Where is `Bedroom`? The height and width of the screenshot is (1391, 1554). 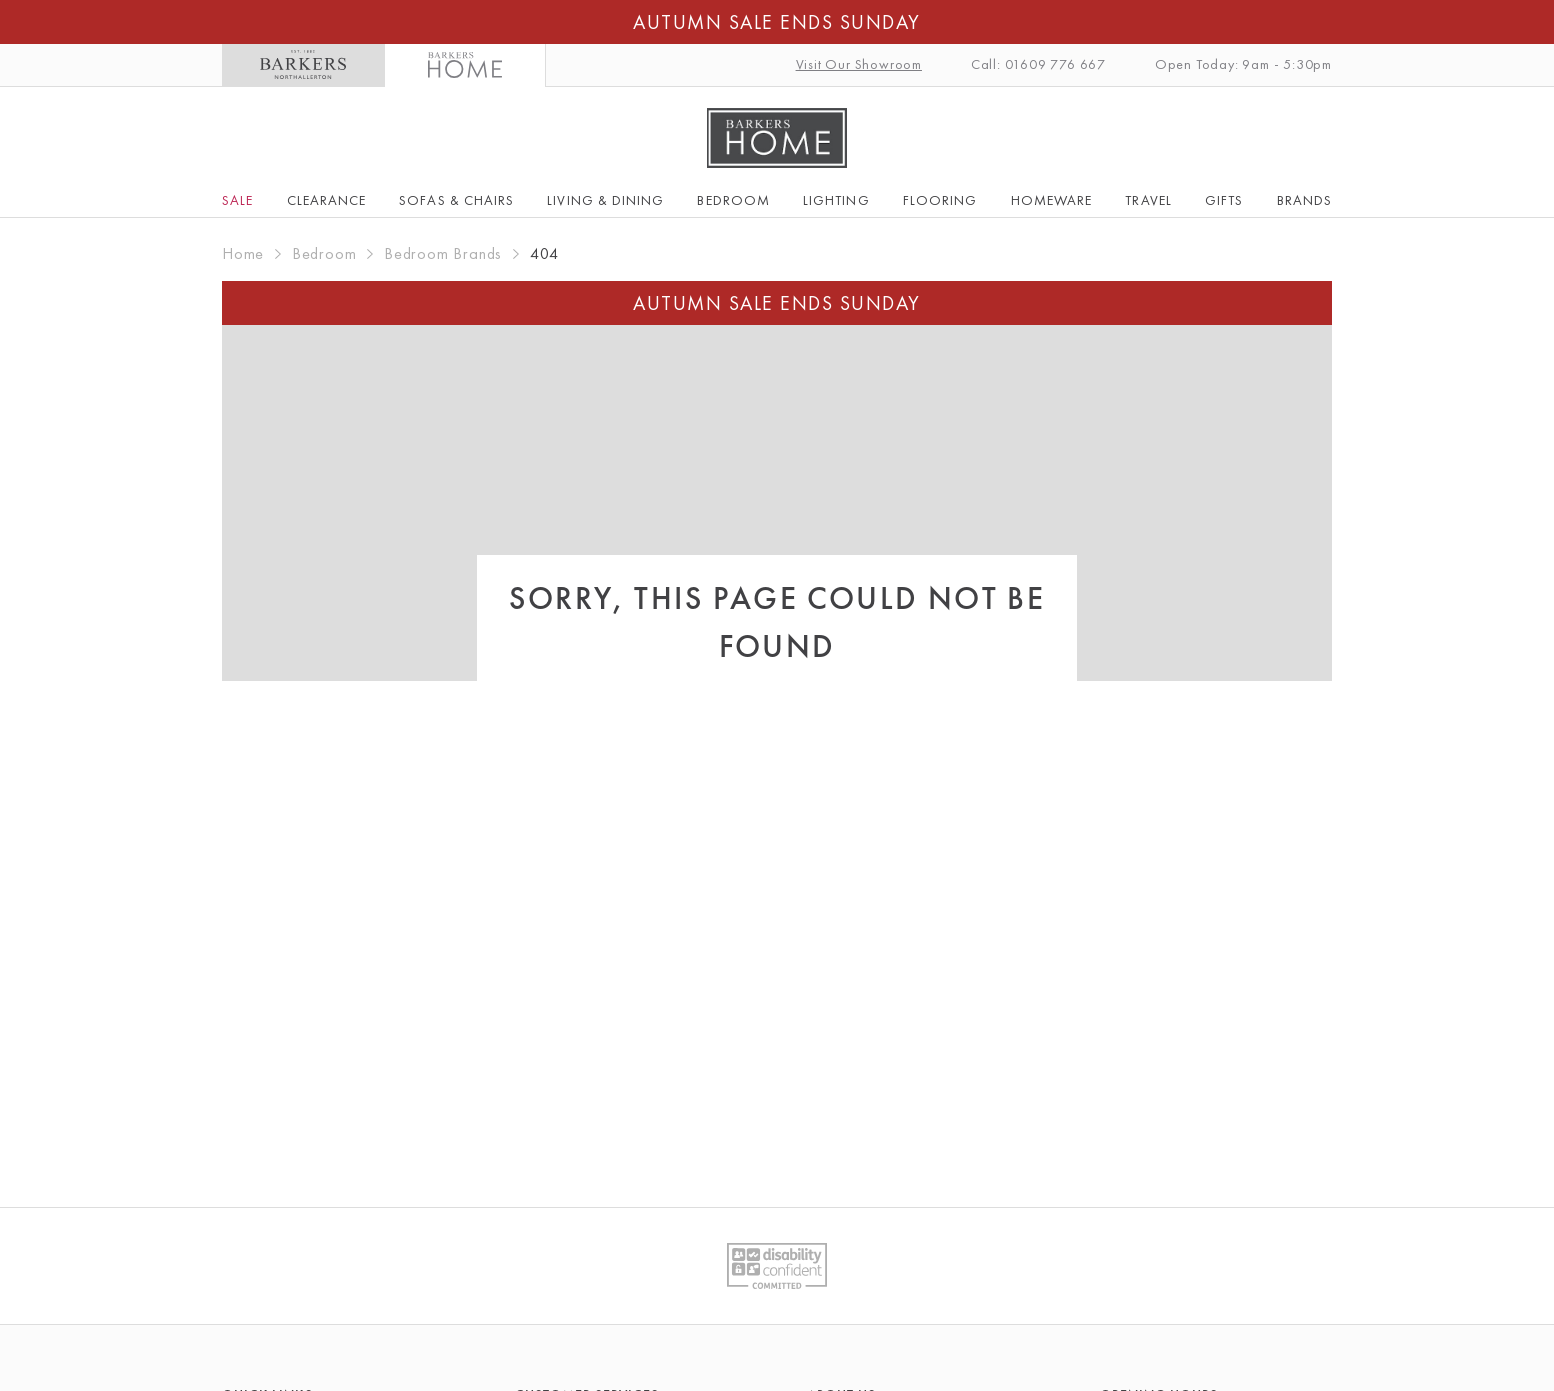
Bedroom is located at coordinates (733, 200).